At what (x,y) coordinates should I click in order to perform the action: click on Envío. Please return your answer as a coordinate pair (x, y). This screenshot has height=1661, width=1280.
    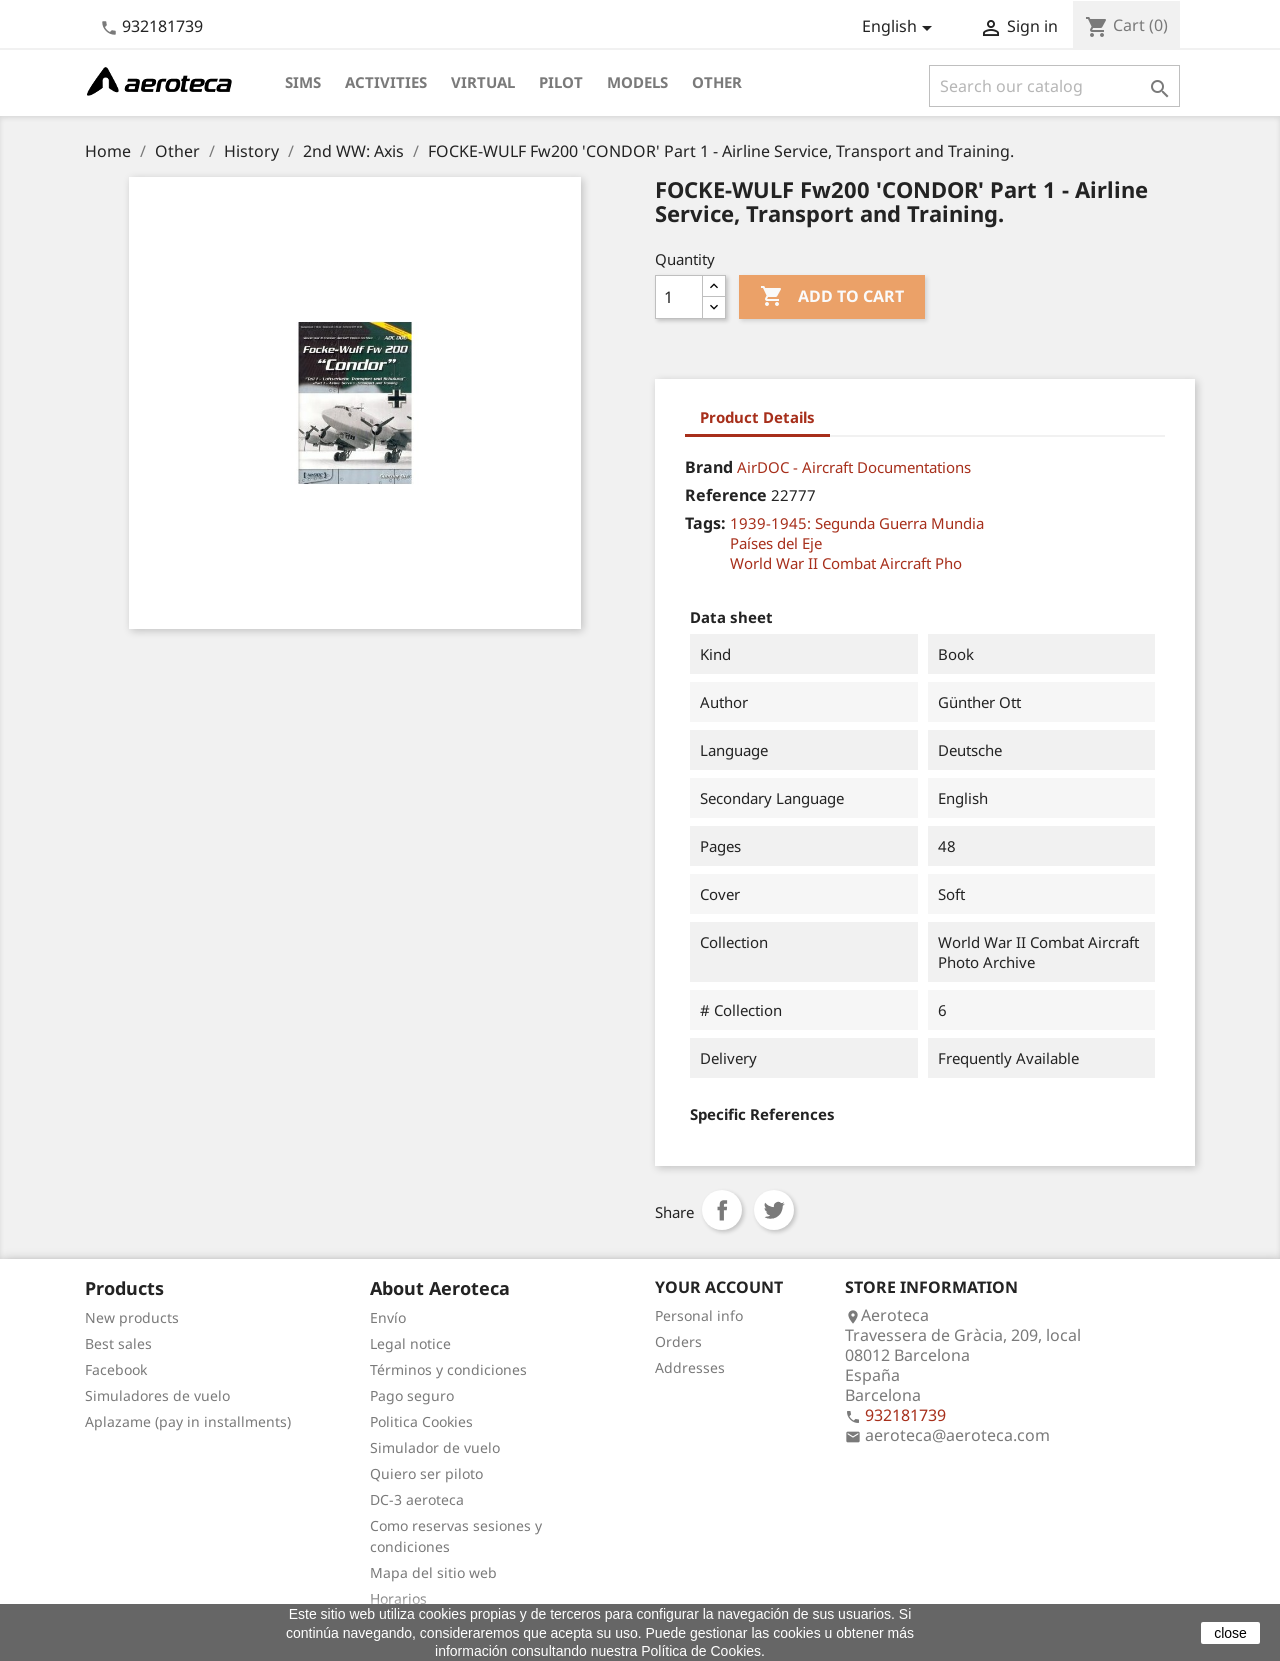
    Looking at the image, I should click on (388, 1317).